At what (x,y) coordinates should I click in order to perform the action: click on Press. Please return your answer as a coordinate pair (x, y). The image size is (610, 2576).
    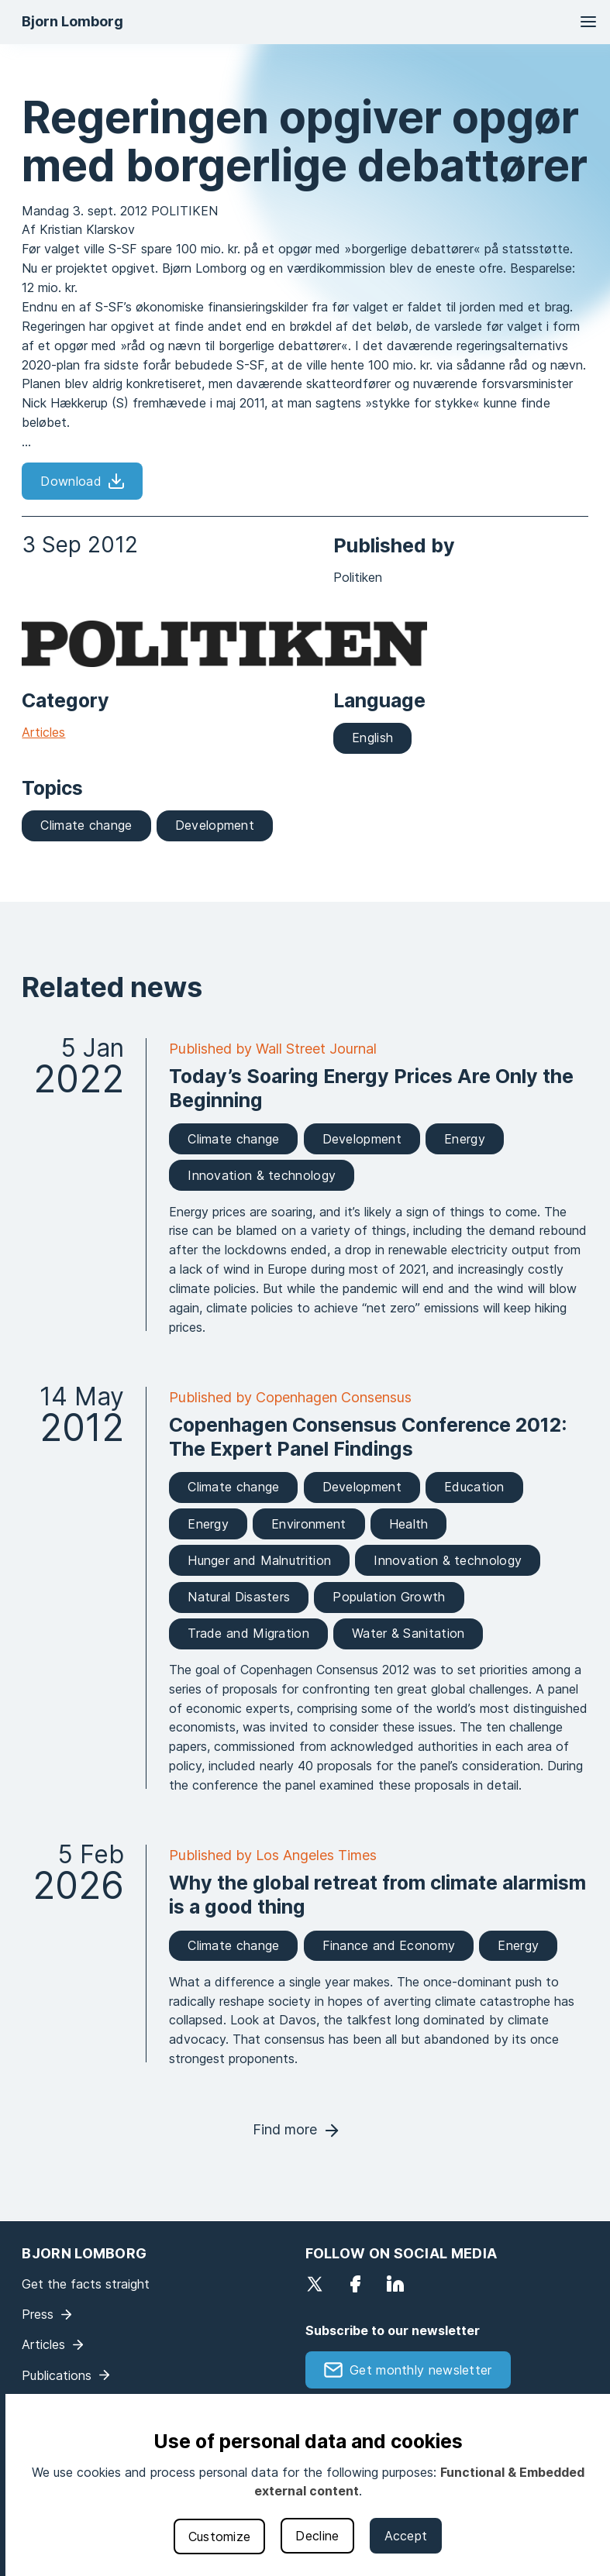
    Looking at the image, I should click on (37, 2314).